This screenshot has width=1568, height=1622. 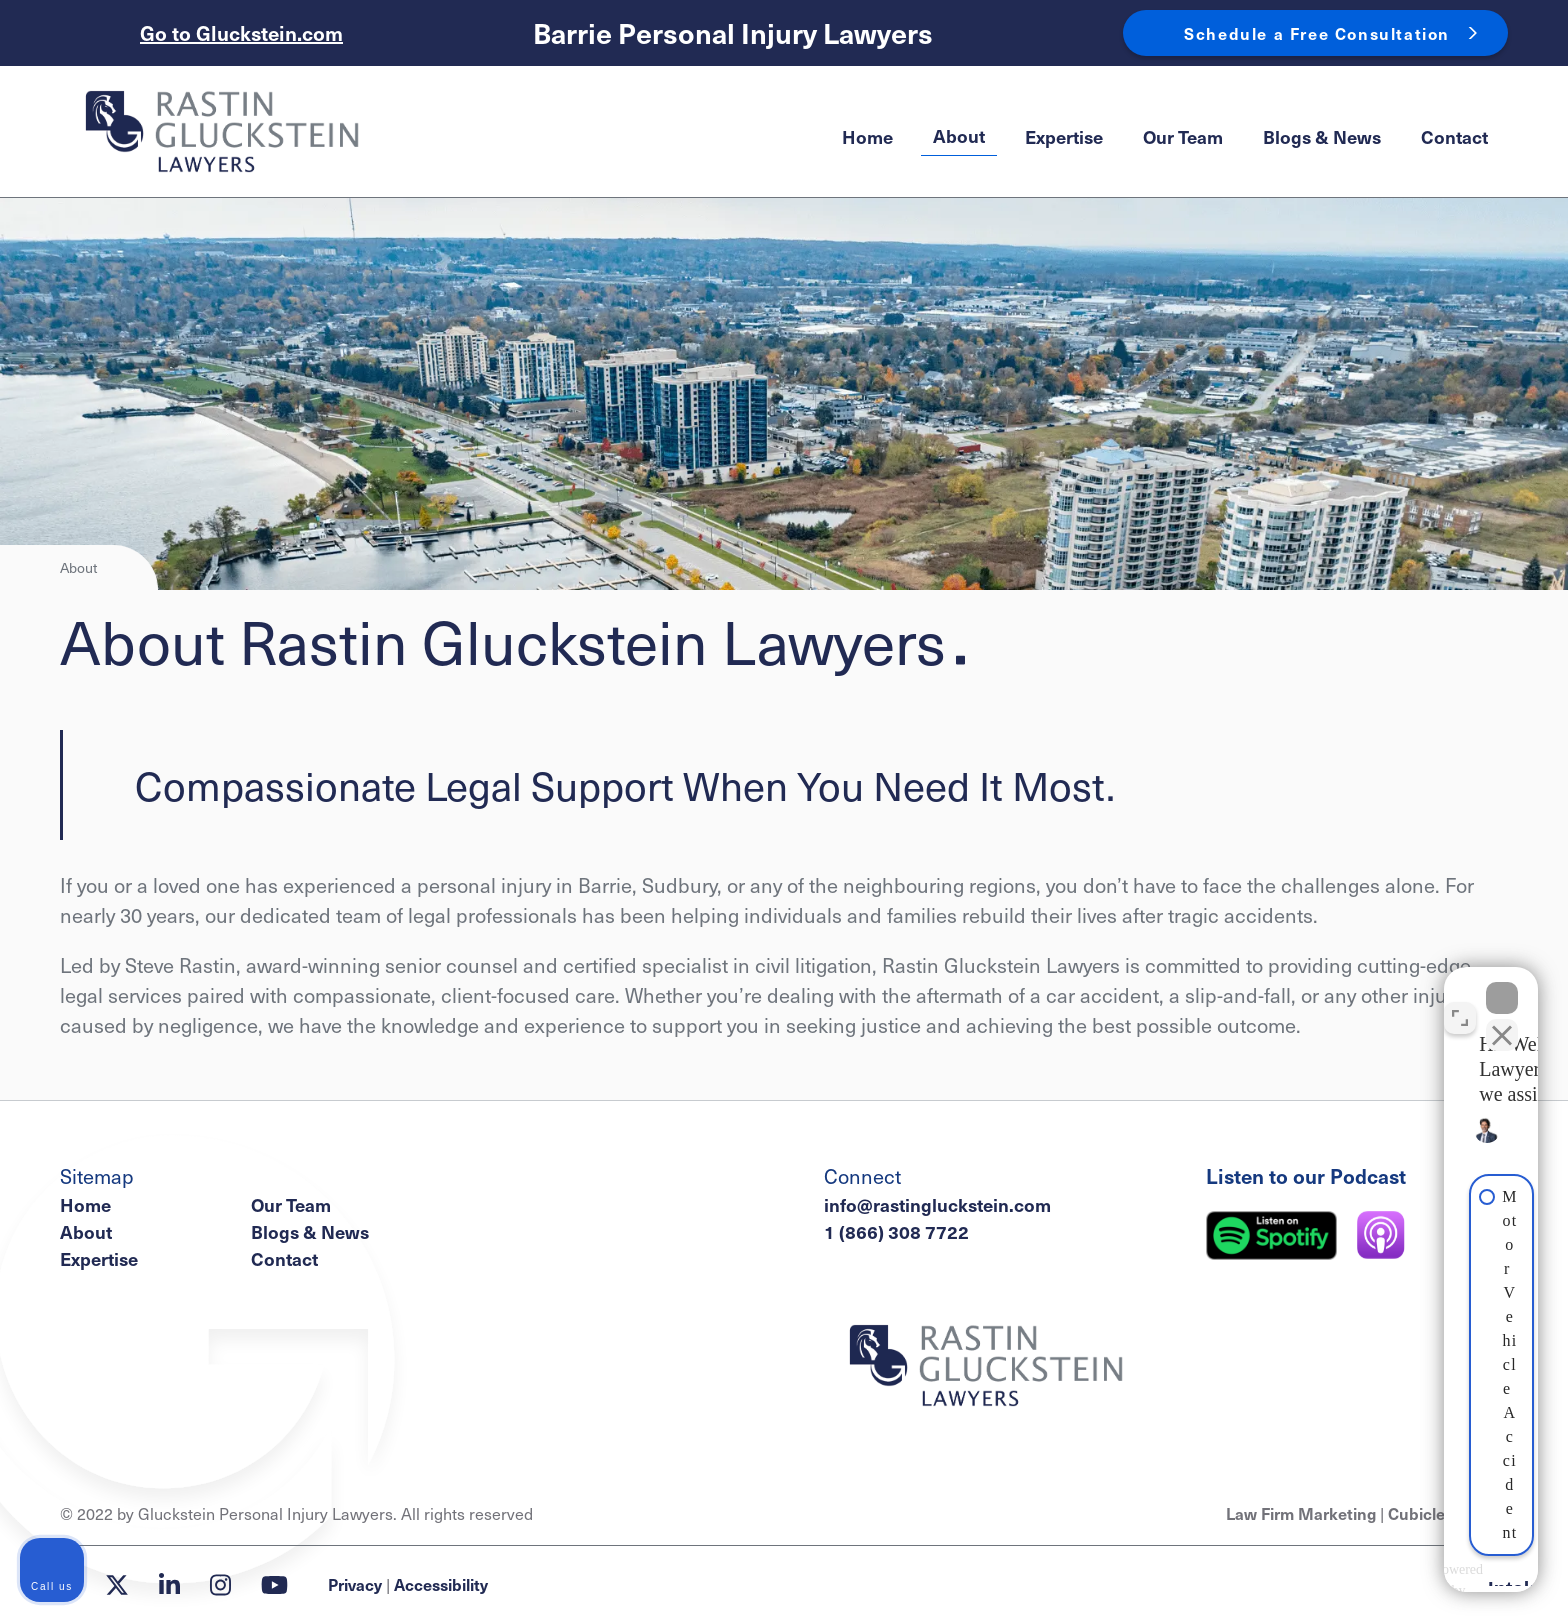 I want to click on Home, so click(x=867, y=136).